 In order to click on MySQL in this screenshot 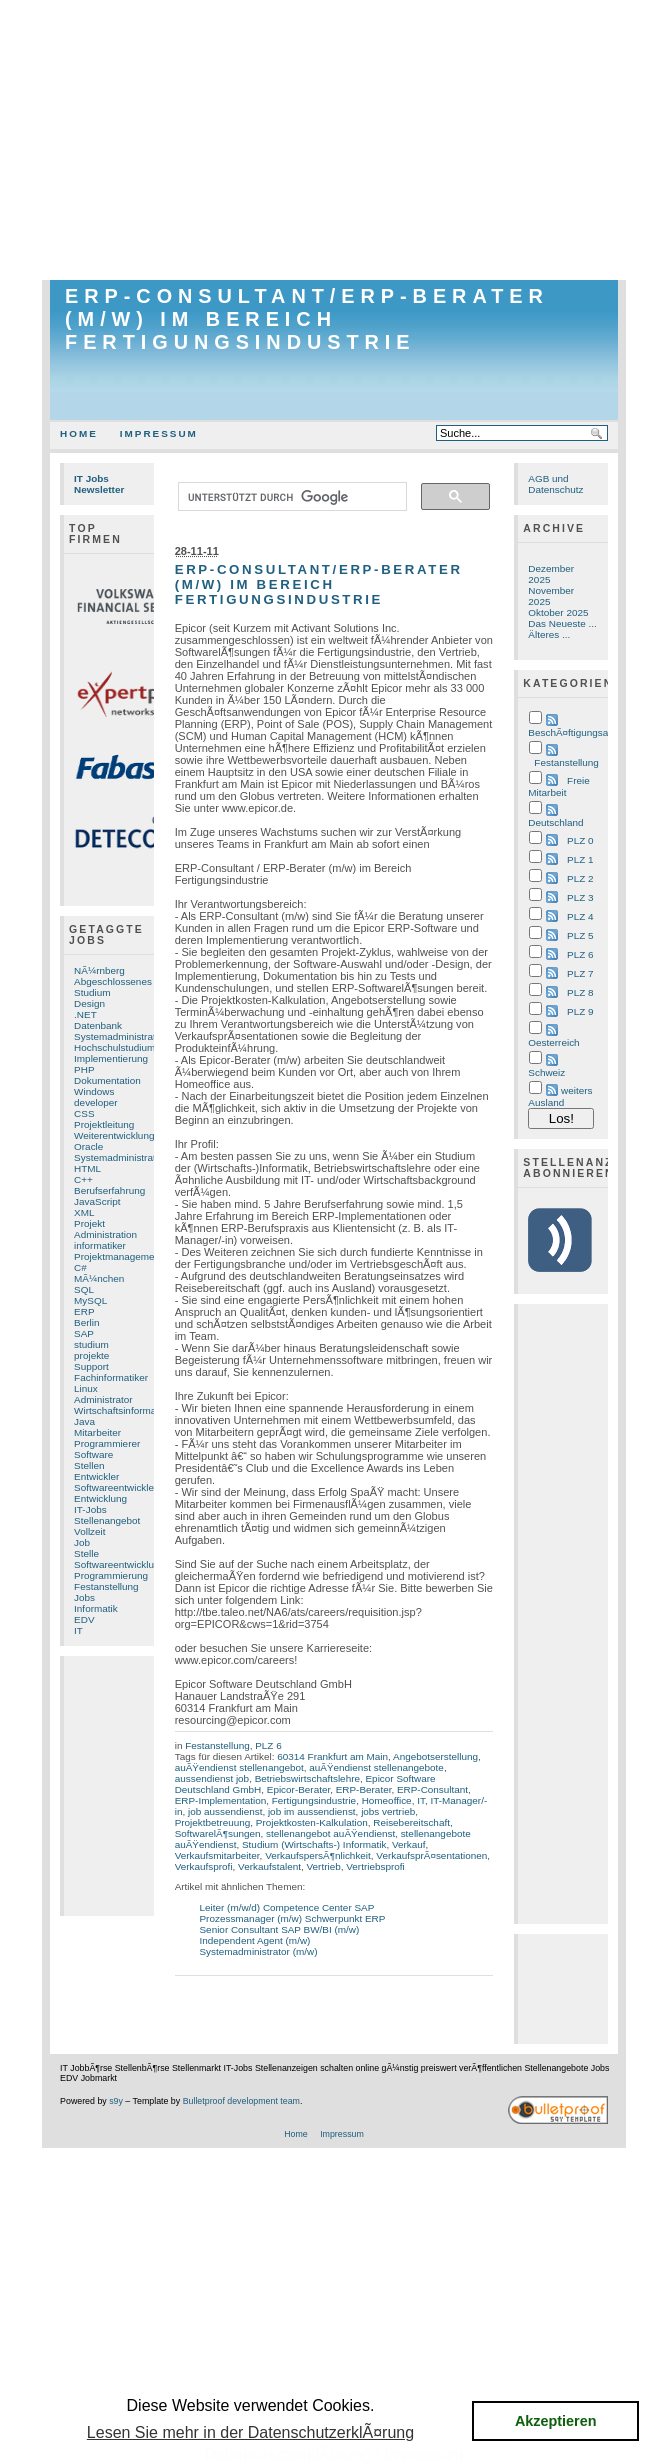, I will do `click(90, 1300)`.